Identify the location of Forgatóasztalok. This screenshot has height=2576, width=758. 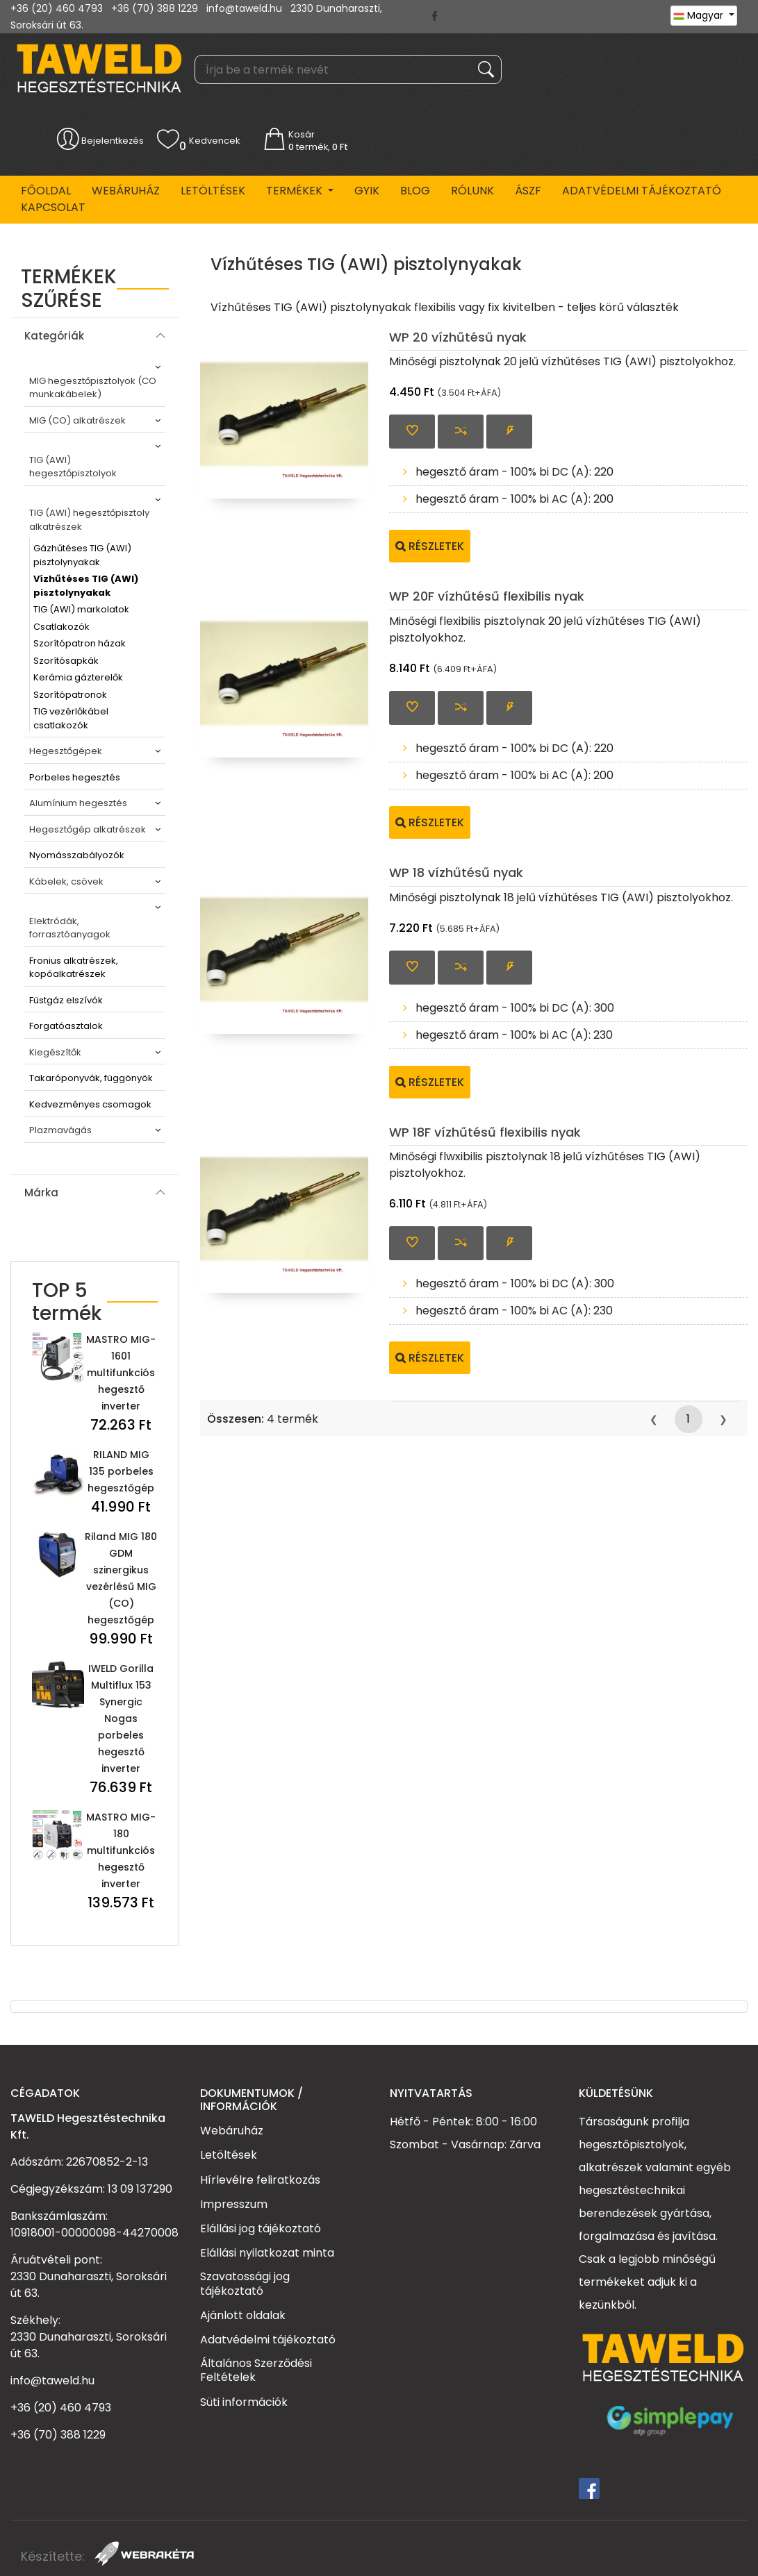
(66, 1025).